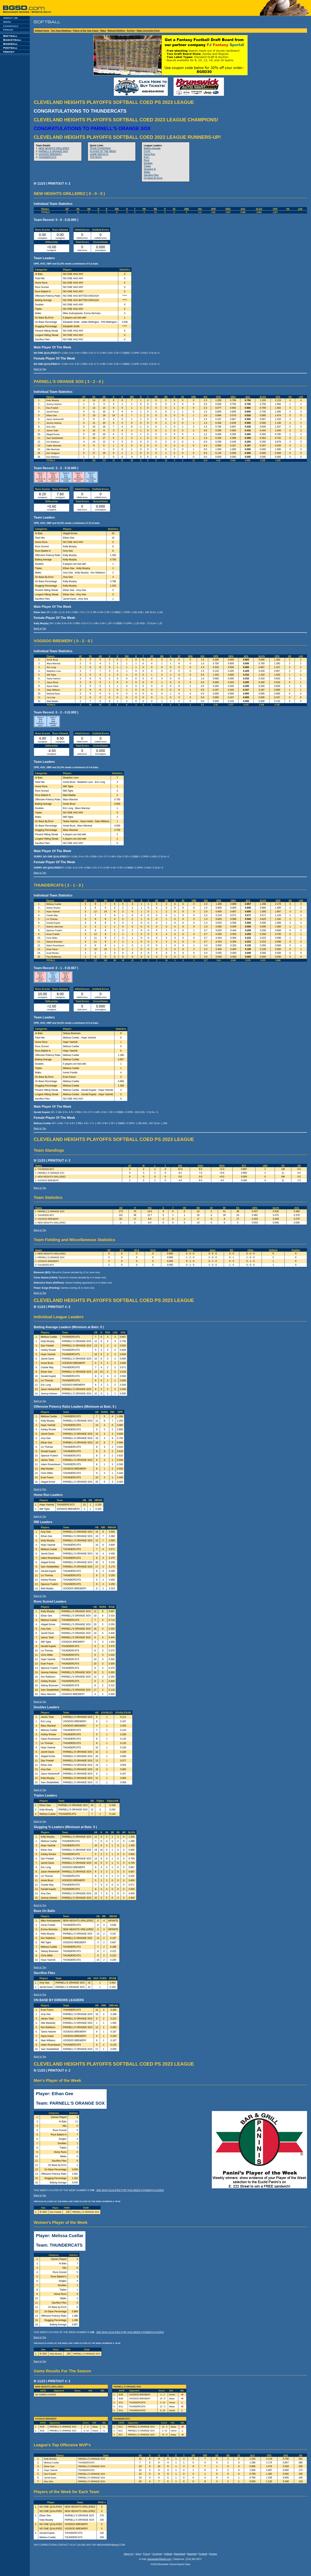  What do you see at coordinates (146, 2554) in the screenshot?
I see `Forum` at bounding box center [146, 2554].